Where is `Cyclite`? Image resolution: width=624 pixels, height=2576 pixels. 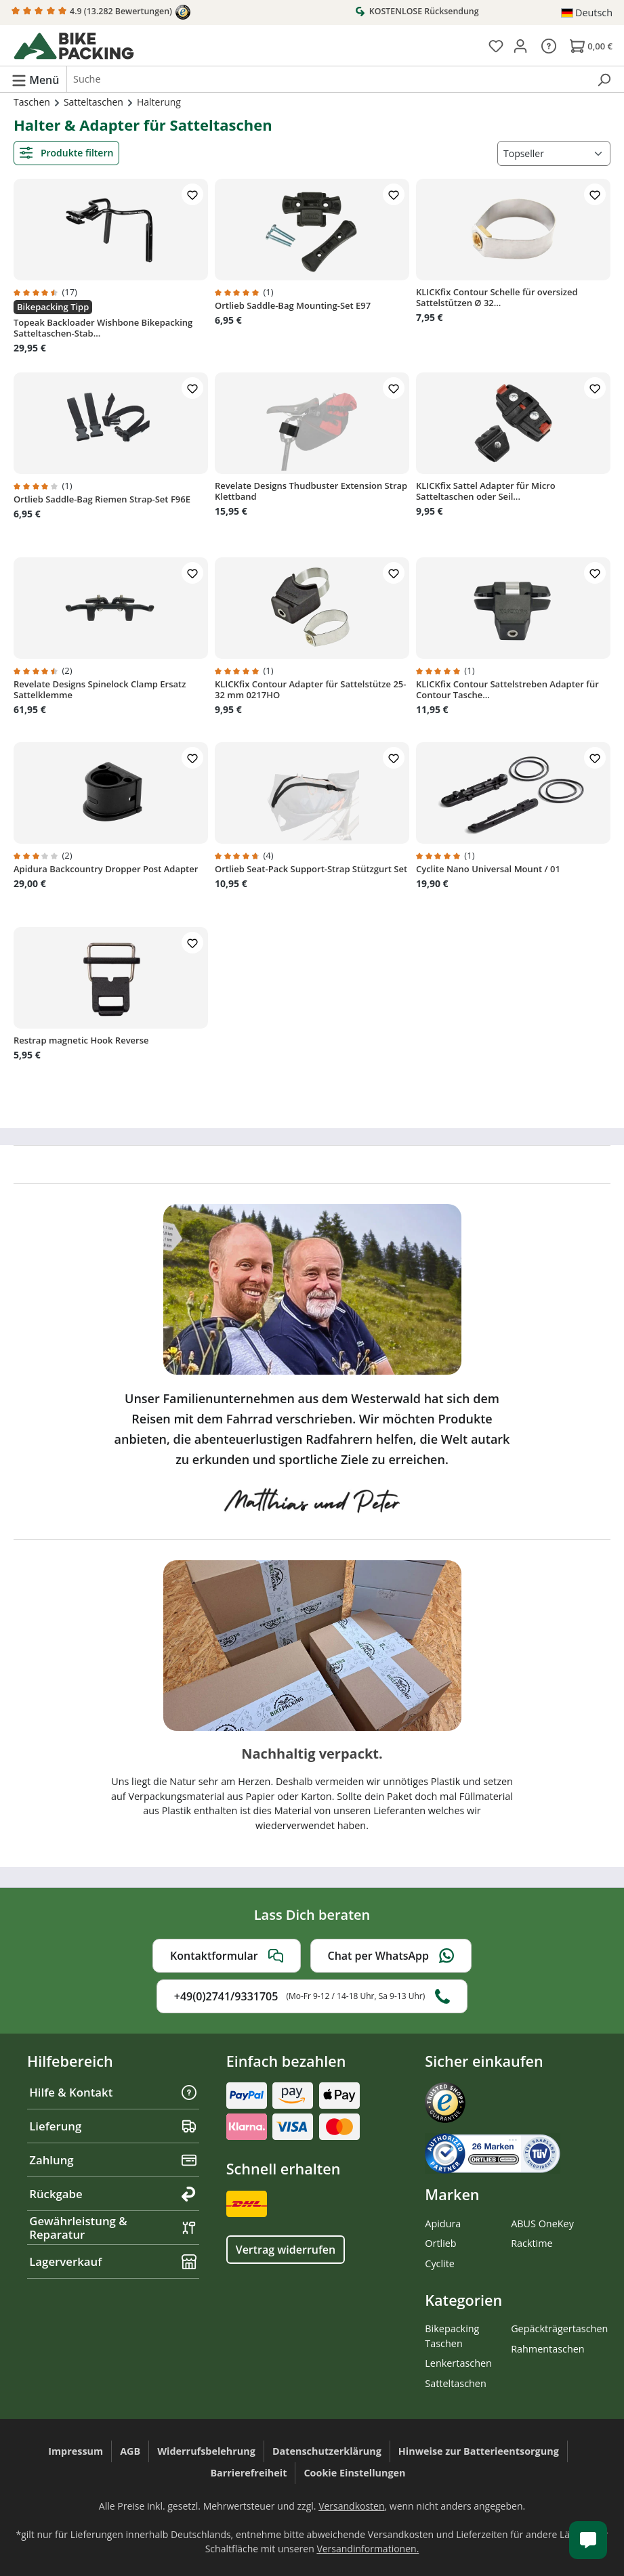
Cyclite is located at coordinates (440, 2263).